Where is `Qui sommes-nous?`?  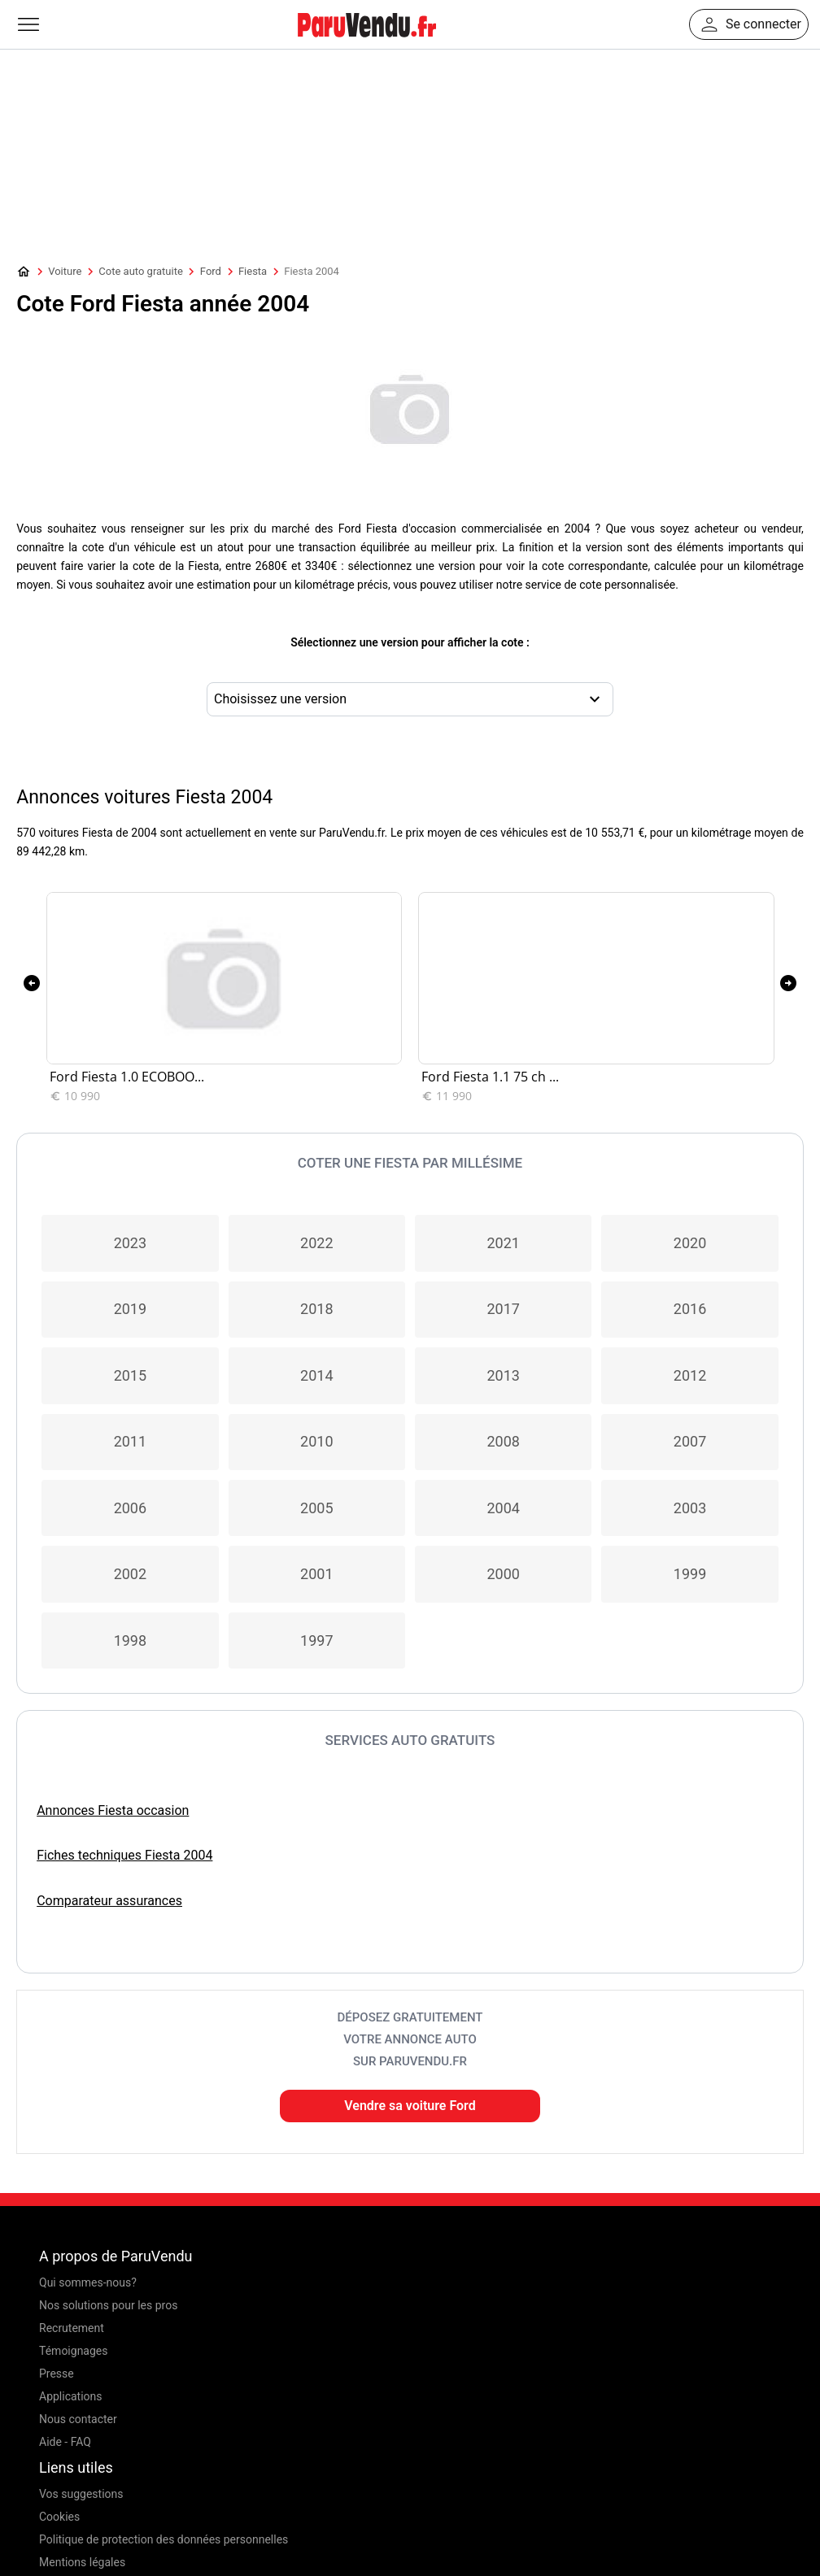 Qui sommes-nous? is located at coordinates (88, 2282).